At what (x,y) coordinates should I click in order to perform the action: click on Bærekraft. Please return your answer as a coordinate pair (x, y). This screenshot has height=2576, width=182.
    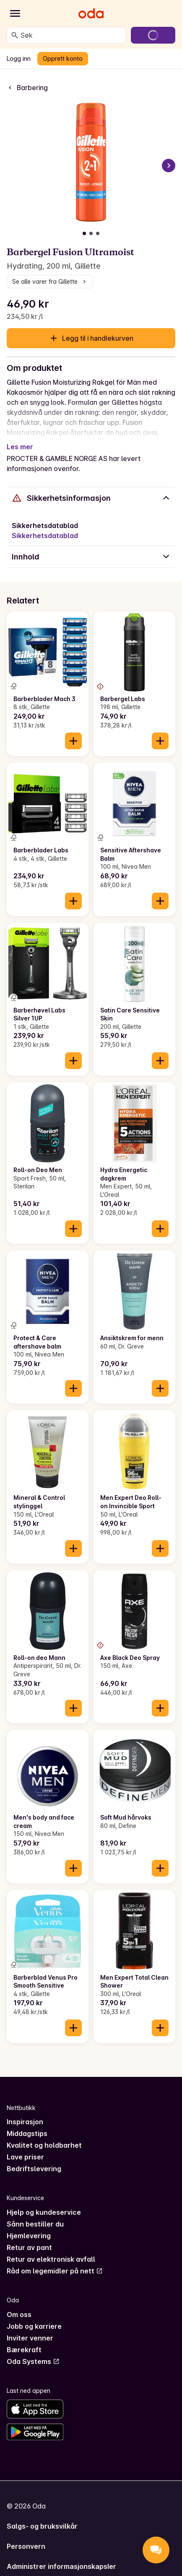
    Looking at the image, I should click on (24, 2350).